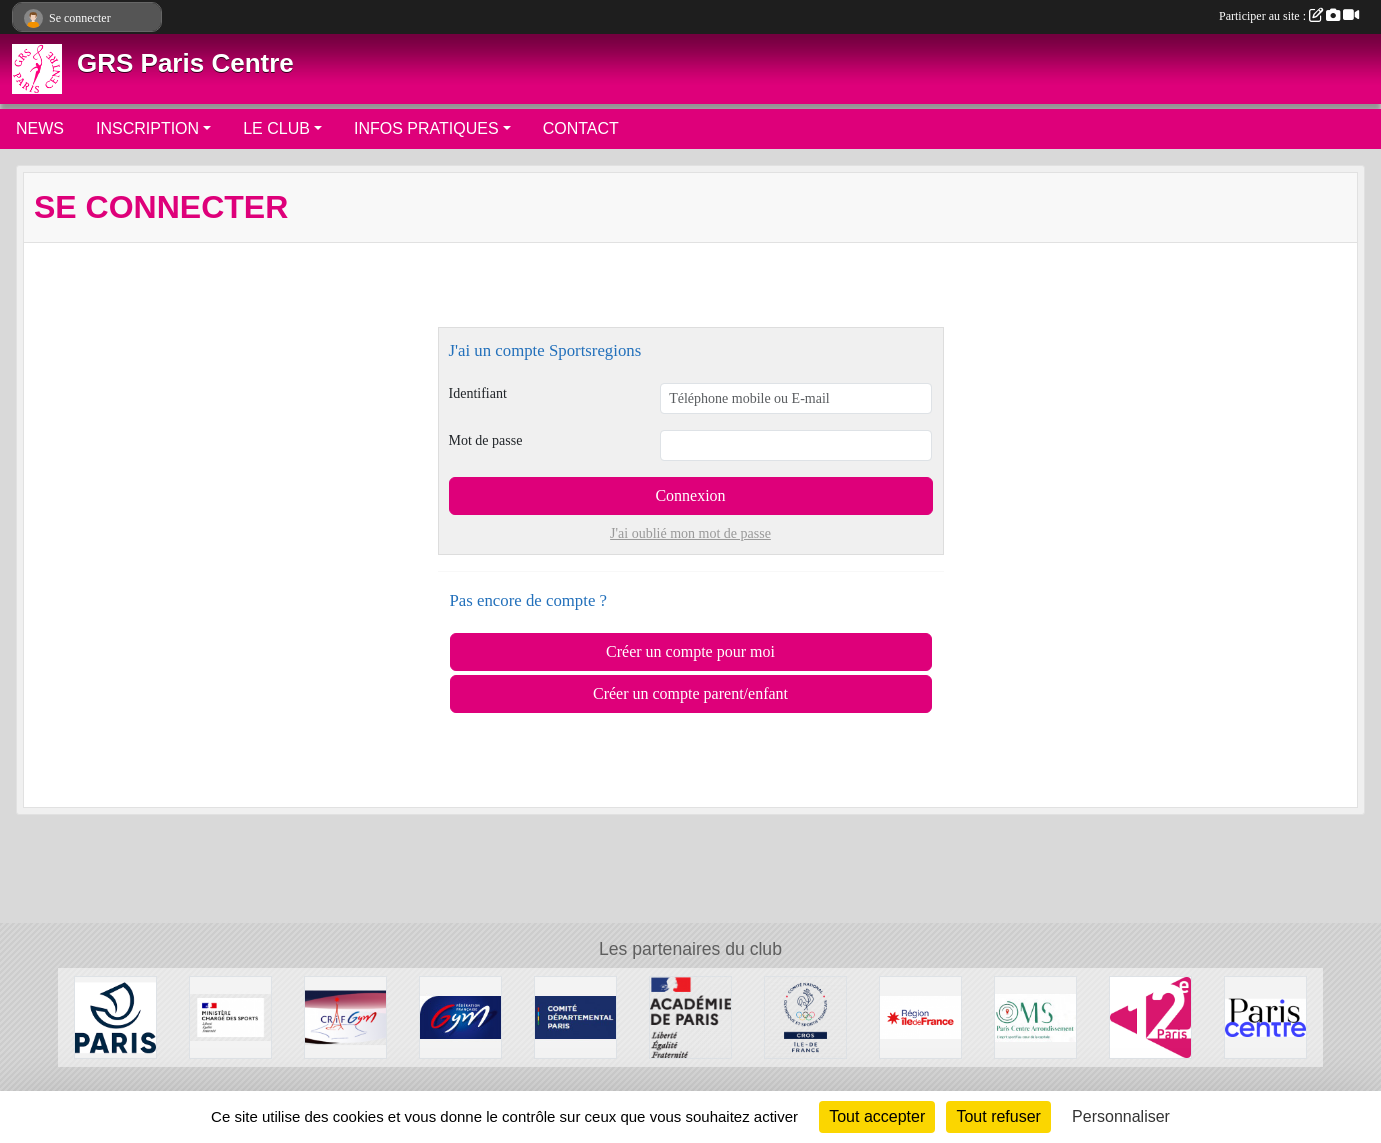  Describe the element at coordinates (460, 1016) in the screenshot. I see `[FFGYM]` at that location.